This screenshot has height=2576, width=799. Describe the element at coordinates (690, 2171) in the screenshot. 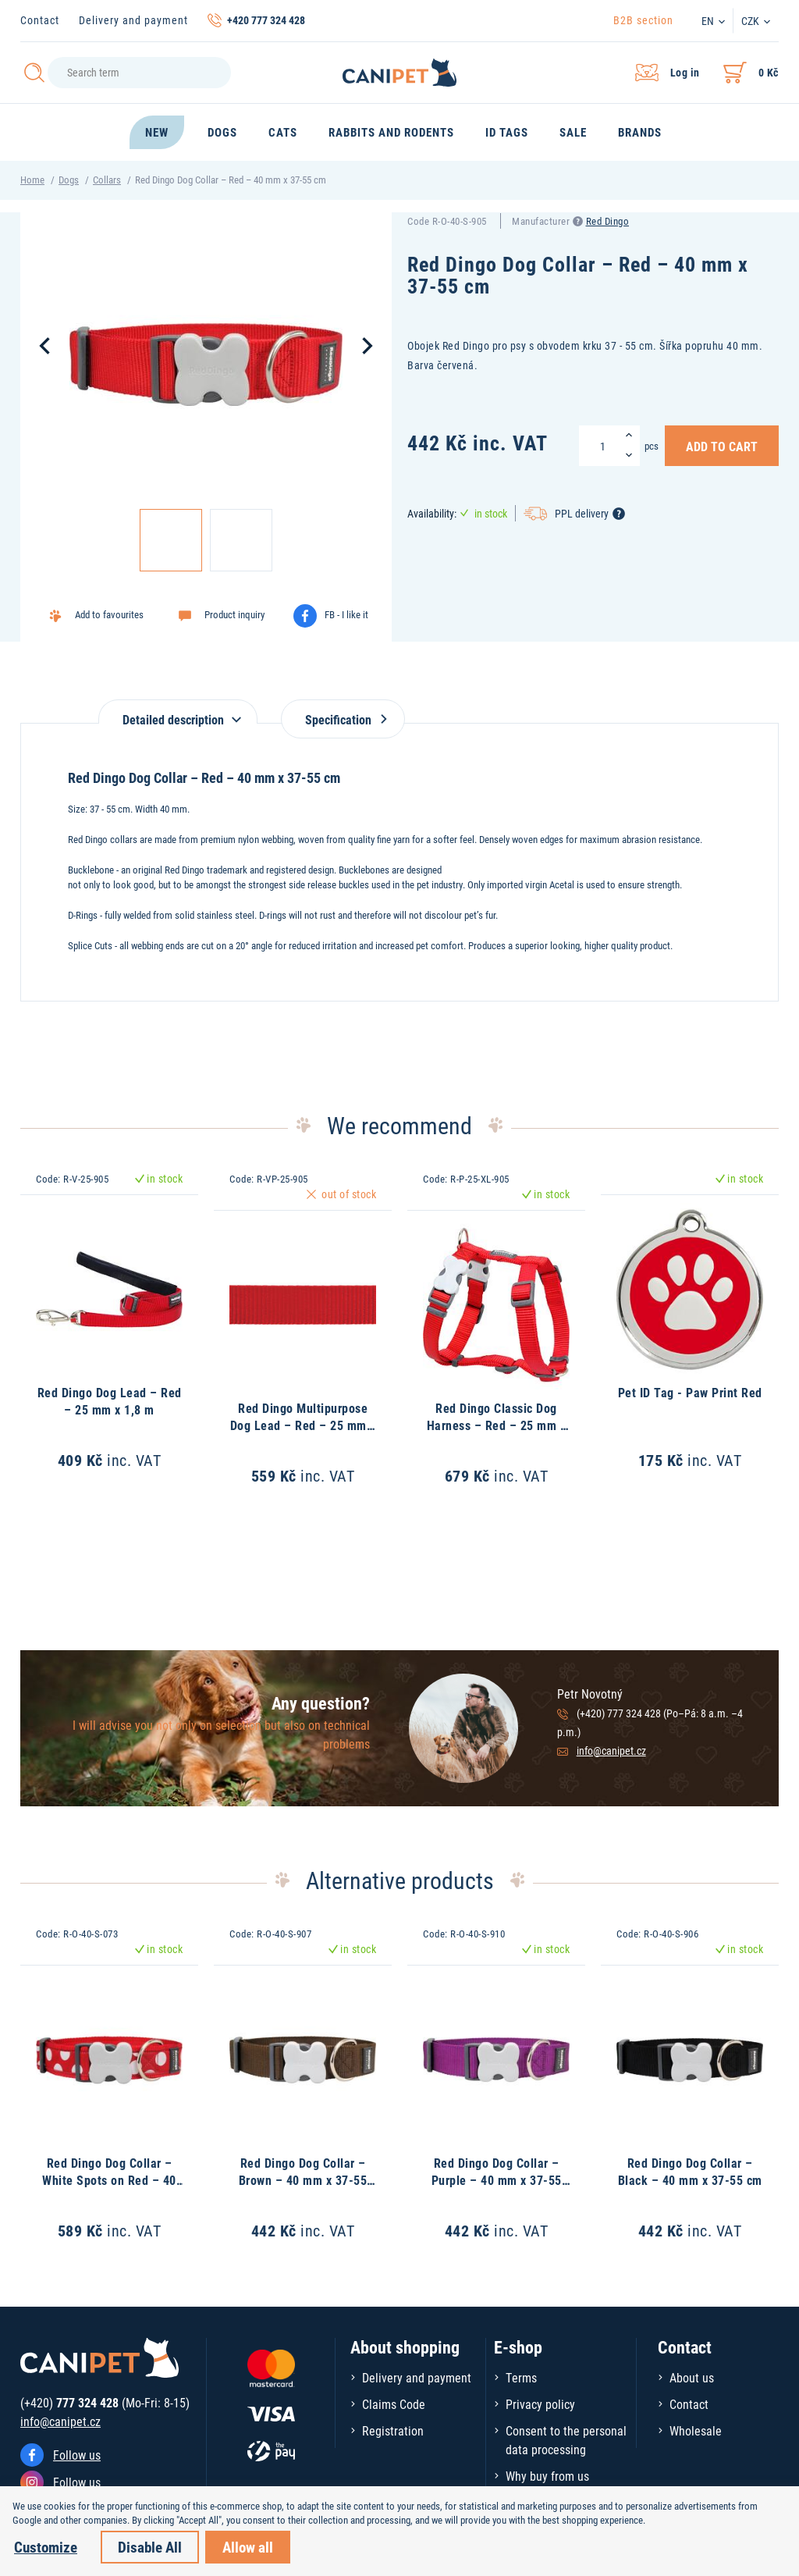

I see `Red Dingo Dog Collar – Black – 40 mm x 37-55 cm` at that location.